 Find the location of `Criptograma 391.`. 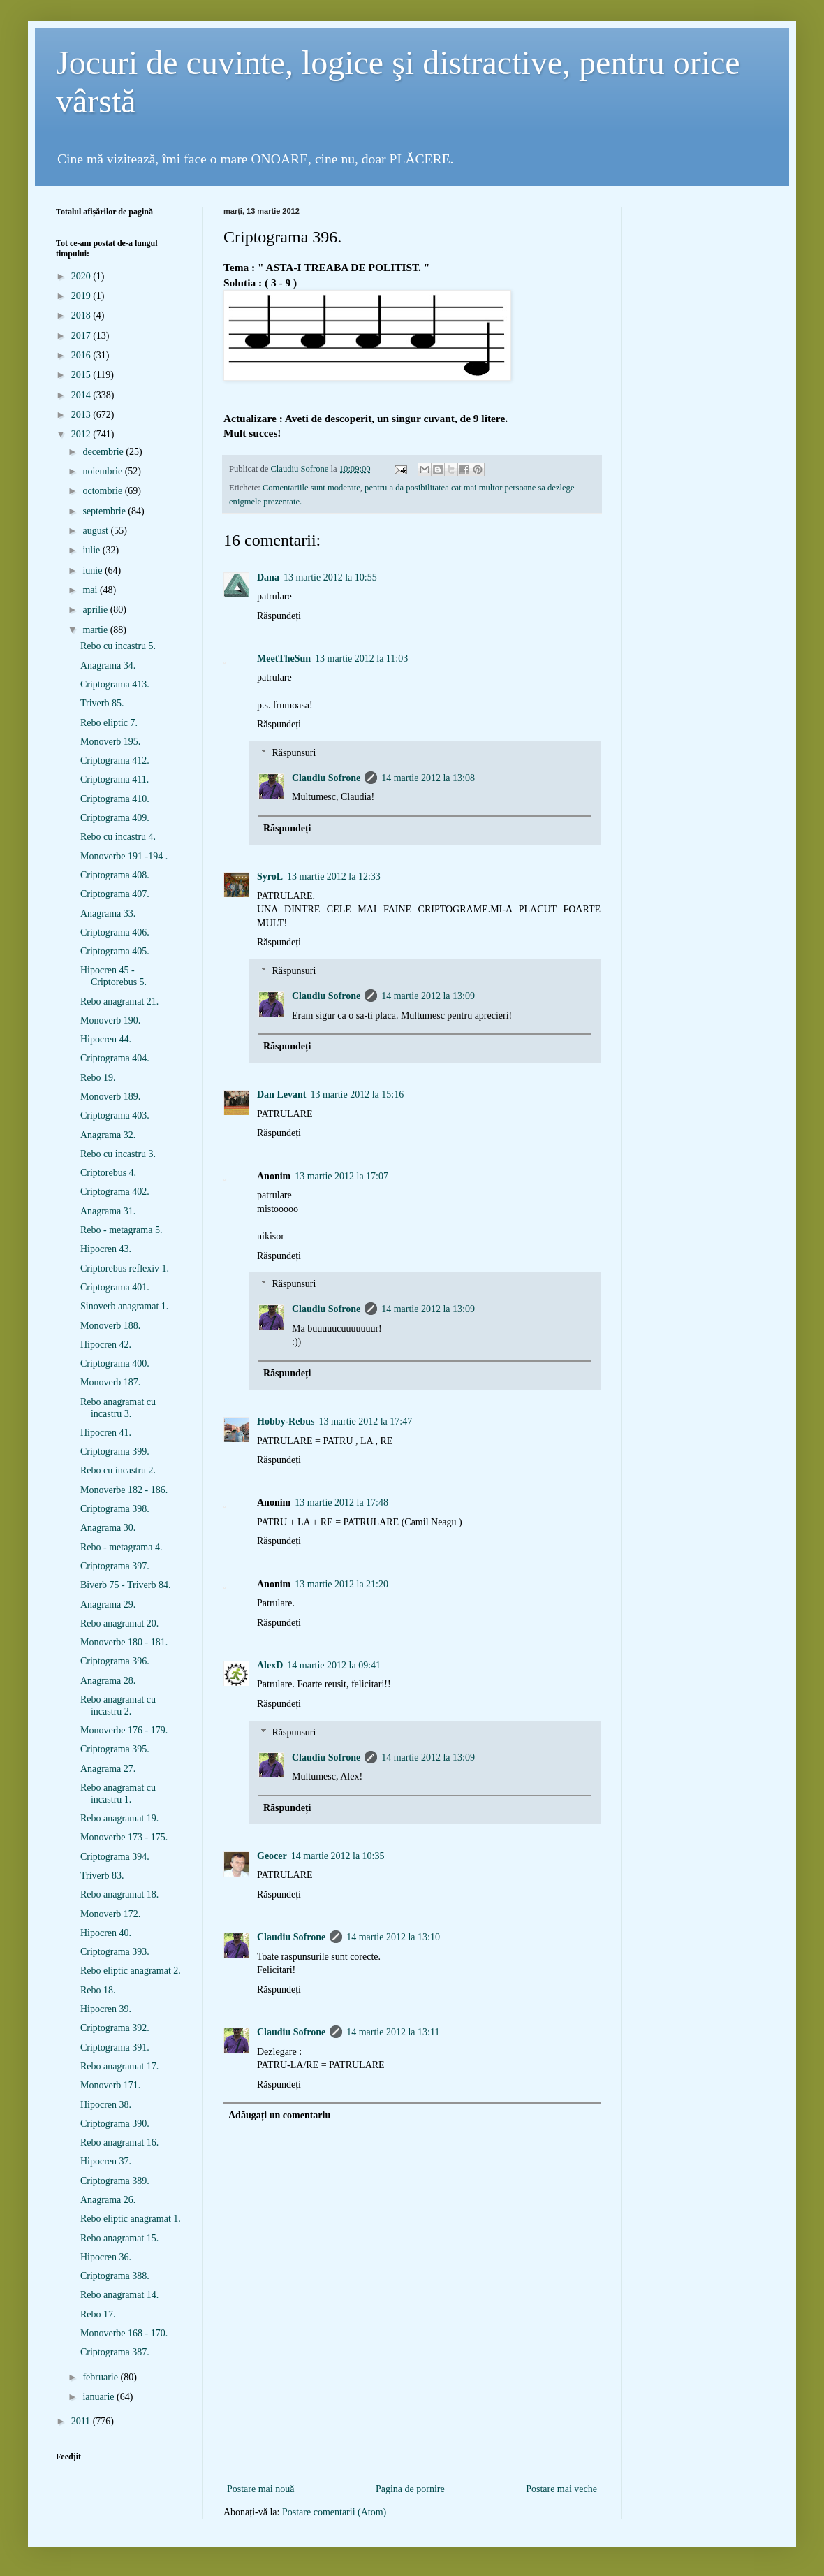

Criptograma 391. is located at coordinates (114, 2047).